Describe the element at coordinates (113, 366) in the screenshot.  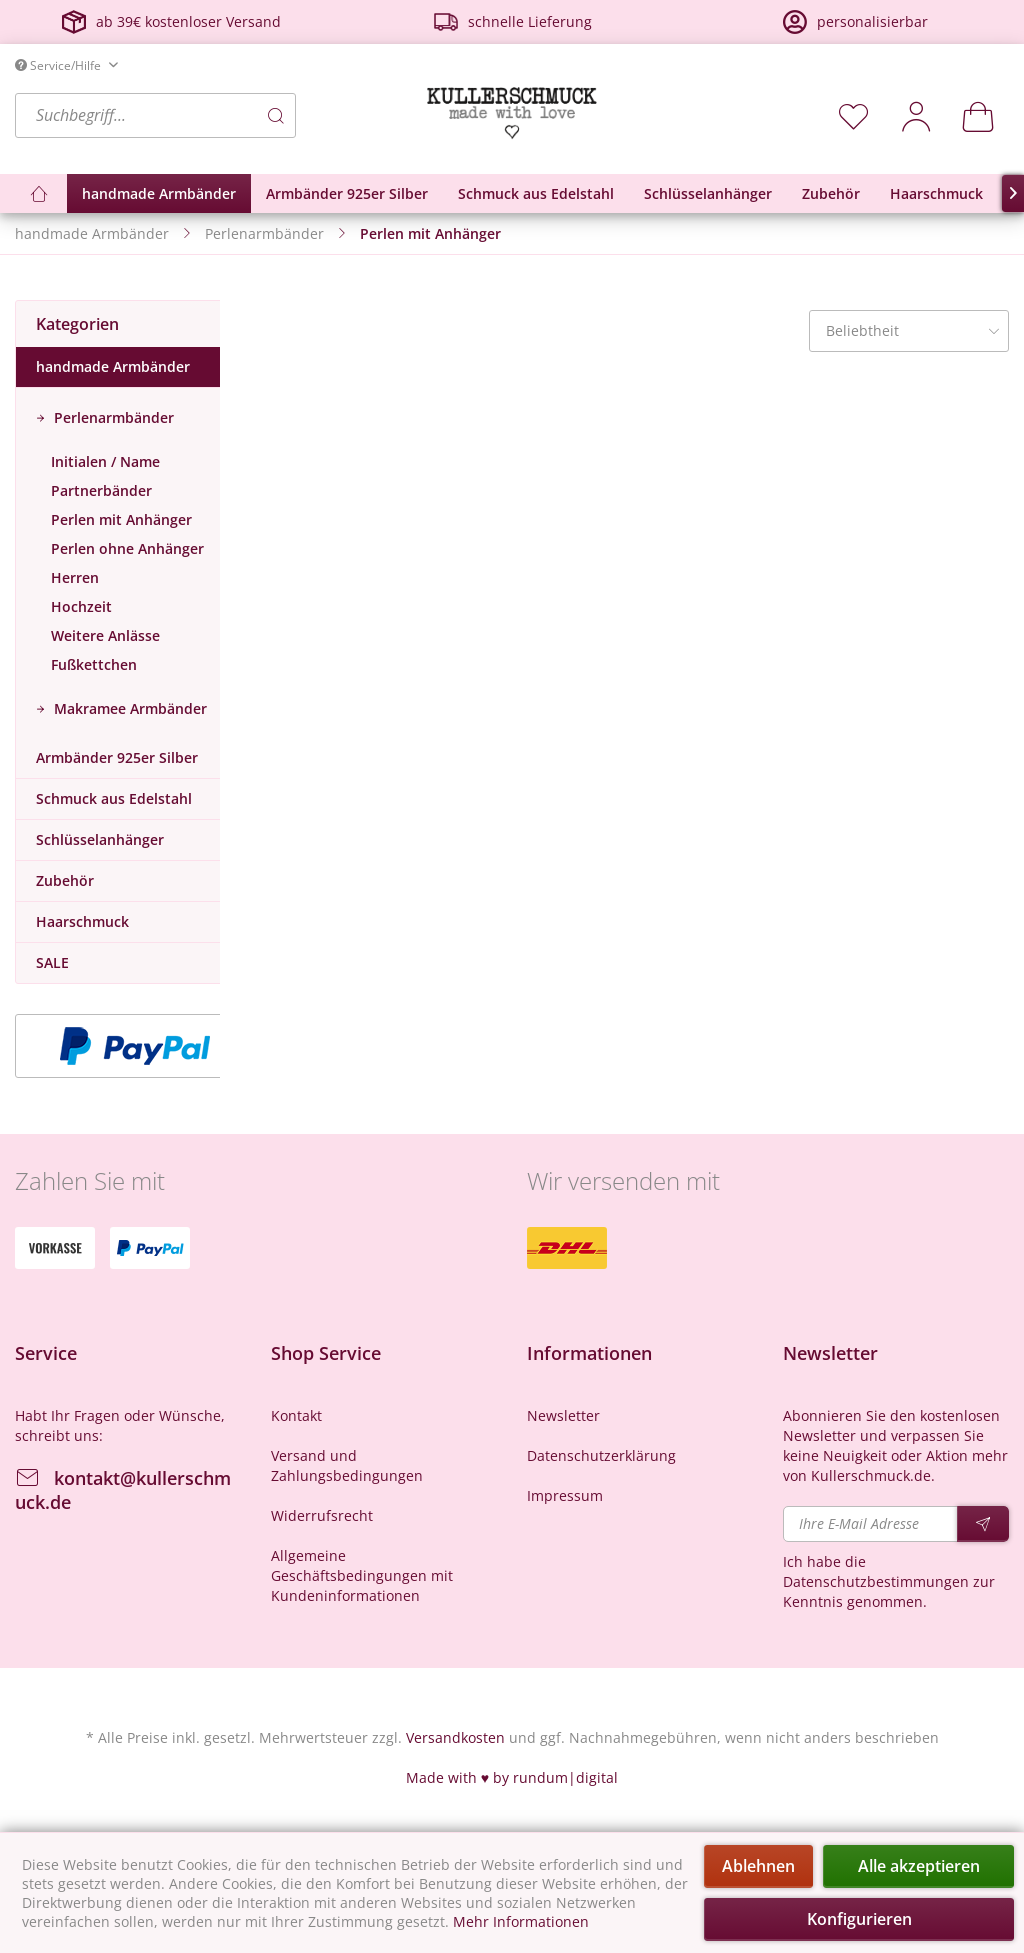
I see `handmade Armbänder` at that location.